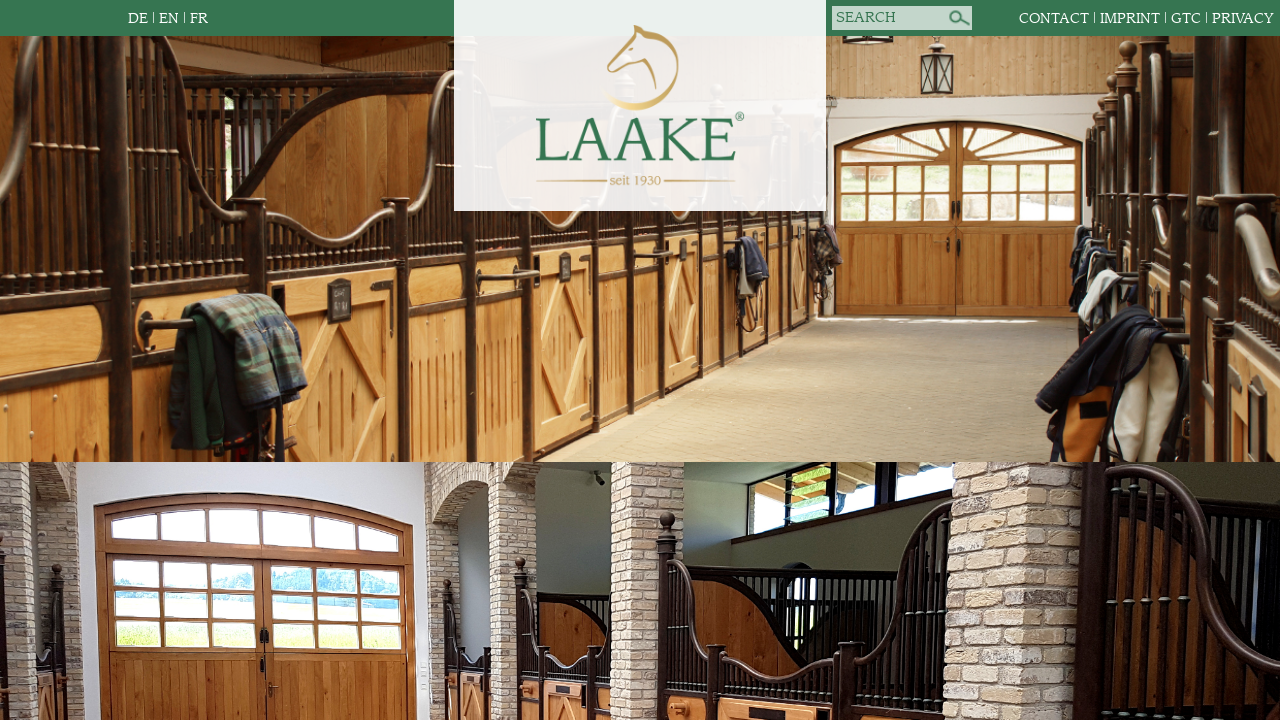  What do you see at coordinates (1243, 18) in the screenshot?
I see `Privacy` at bounding box center [1243, 18].